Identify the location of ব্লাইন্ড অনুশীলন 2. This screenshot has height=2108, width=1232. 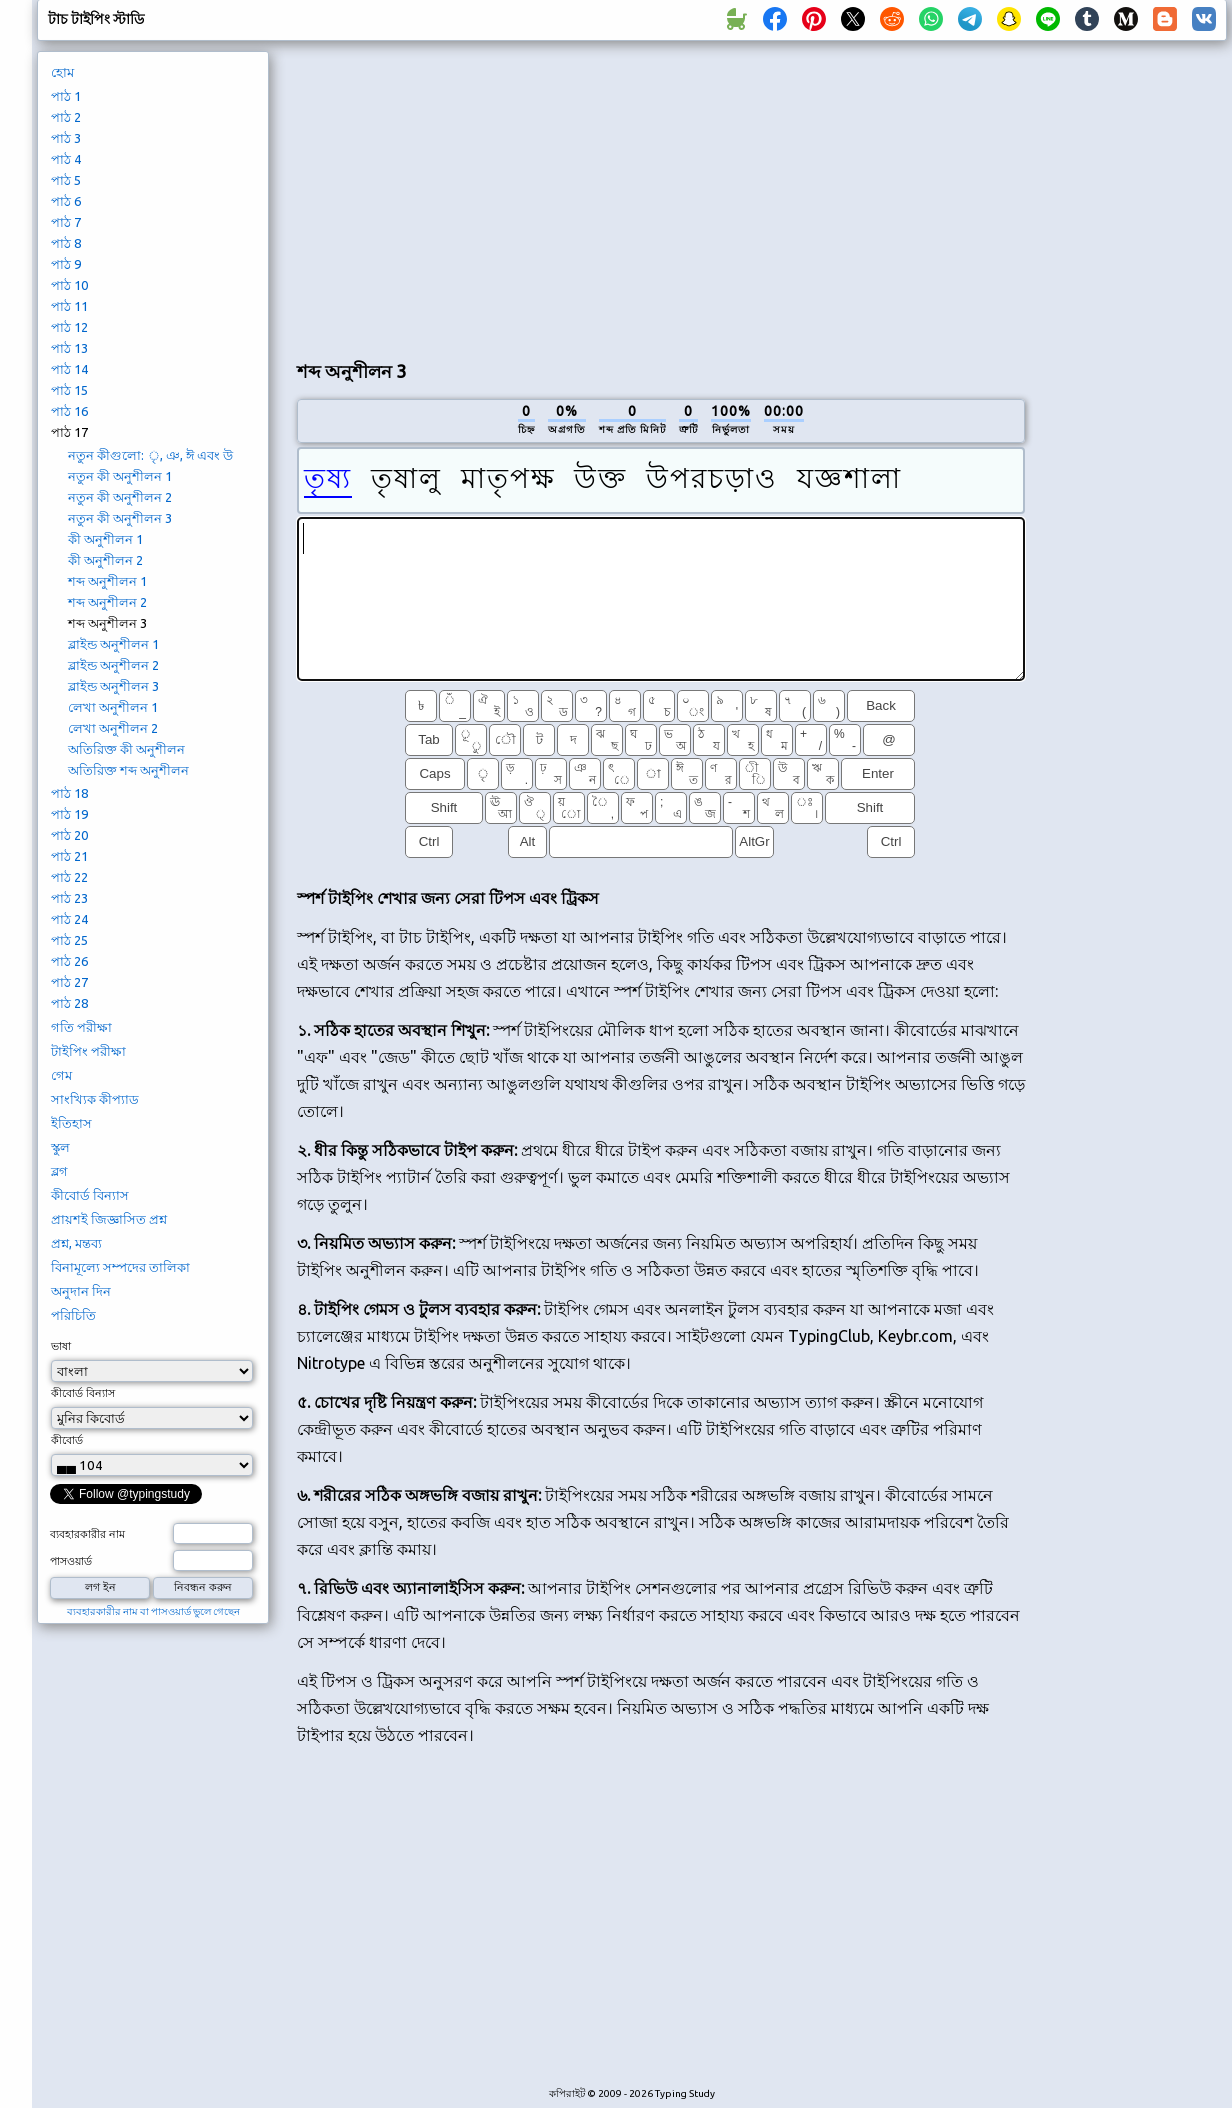
(113, 665).